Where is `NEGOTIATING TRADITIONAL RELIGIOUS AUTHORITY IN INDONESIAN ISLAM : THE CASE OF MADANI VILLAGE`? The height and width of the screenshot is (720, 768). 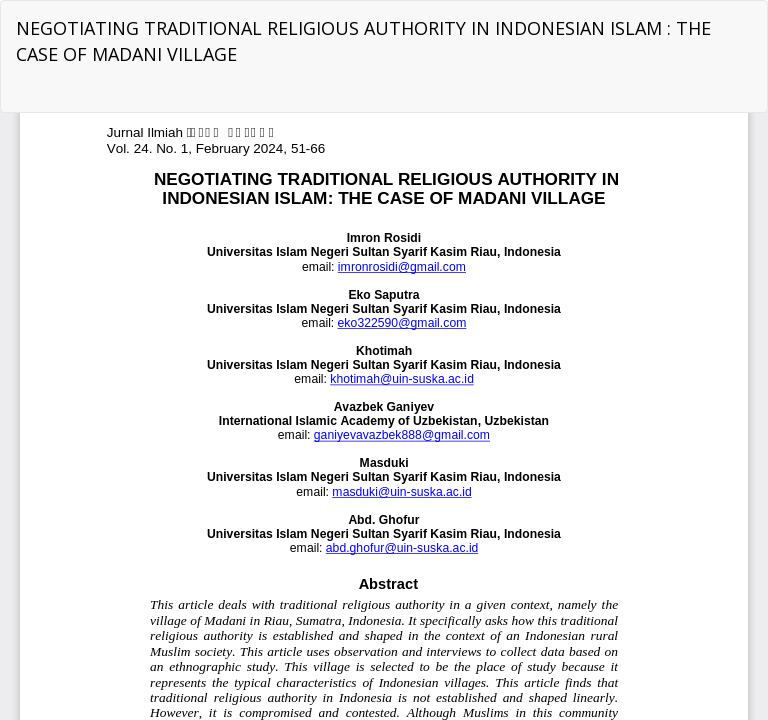
NEGOTIATING TRADITIONAL RELIGIOUS AUTHORITY IN INDONESIAN ISLAM : THE CASE OF MADANI VILLAGE is located at coordinates (363, 41).